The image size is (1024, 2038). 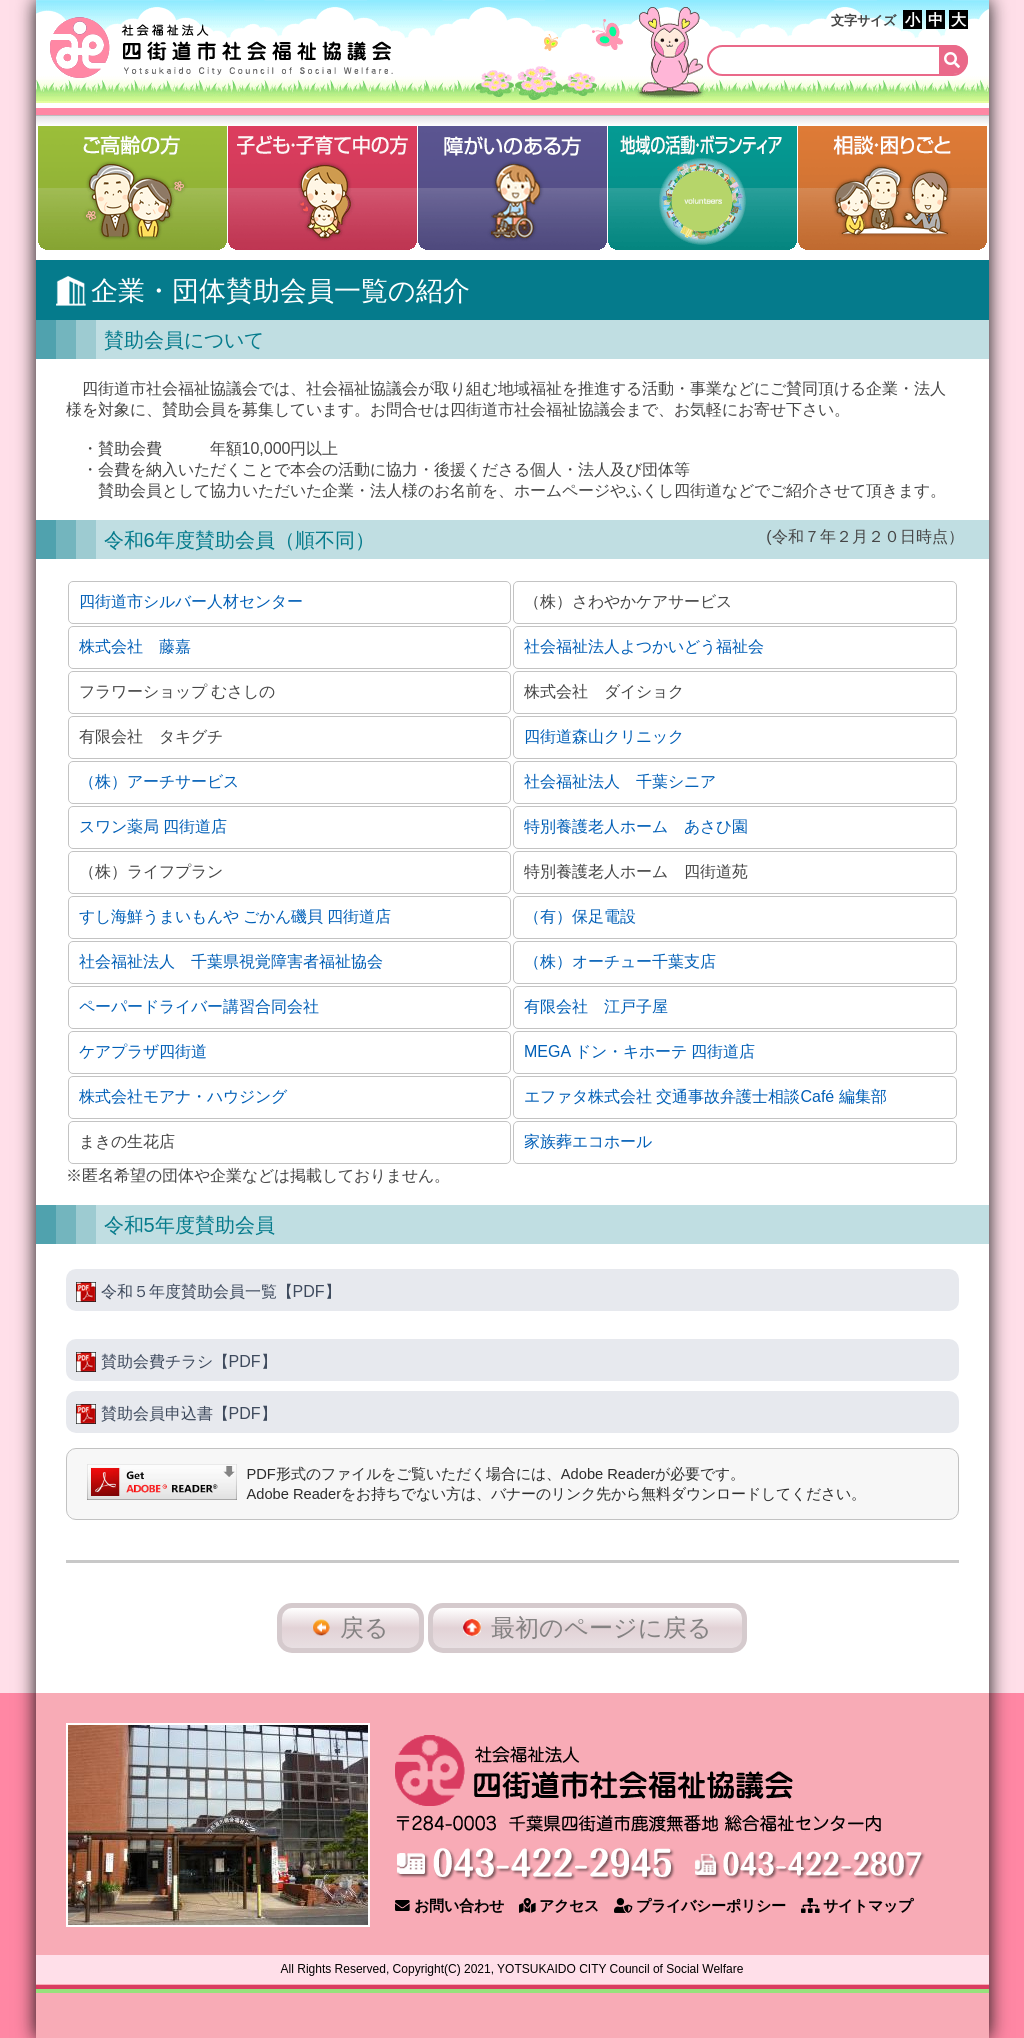 I want to click on 四街道森山クリニック, so click(x=604, y=736).